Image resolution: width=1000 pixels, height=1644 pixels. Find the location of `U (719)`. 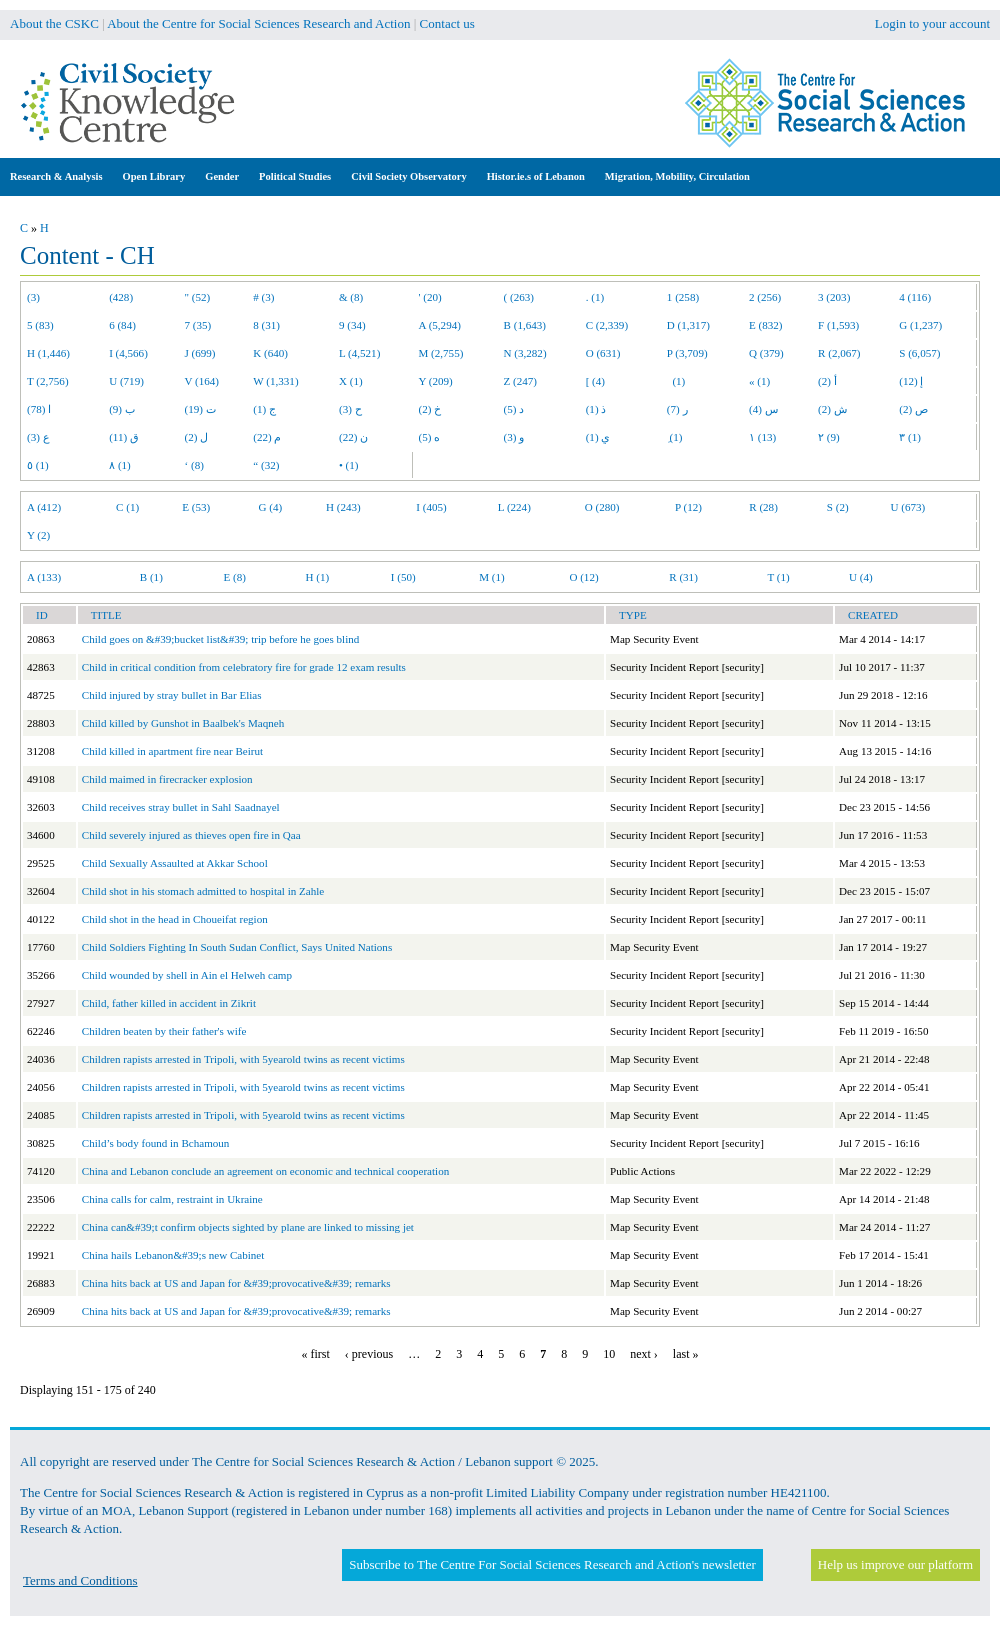

U (719) is located at coordinates (126, 381).